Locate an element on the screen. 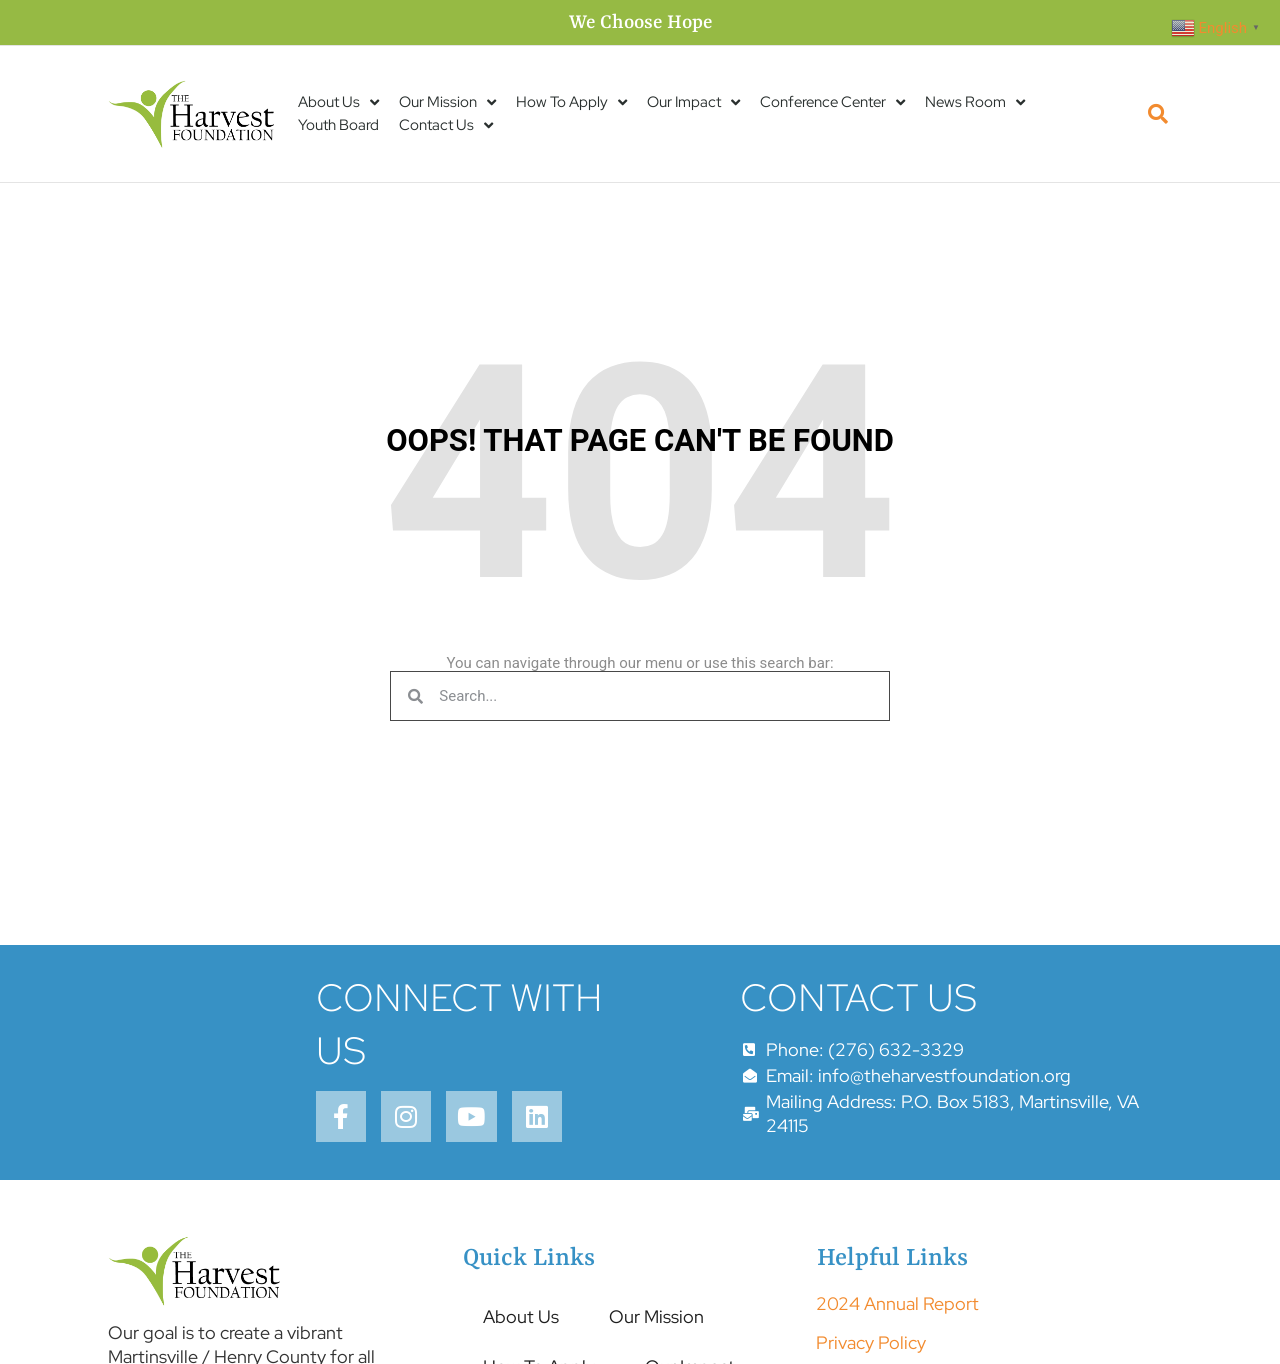 This screenshot has width=1280, height=1364. Youth Board is located at coordinates (338, 125).